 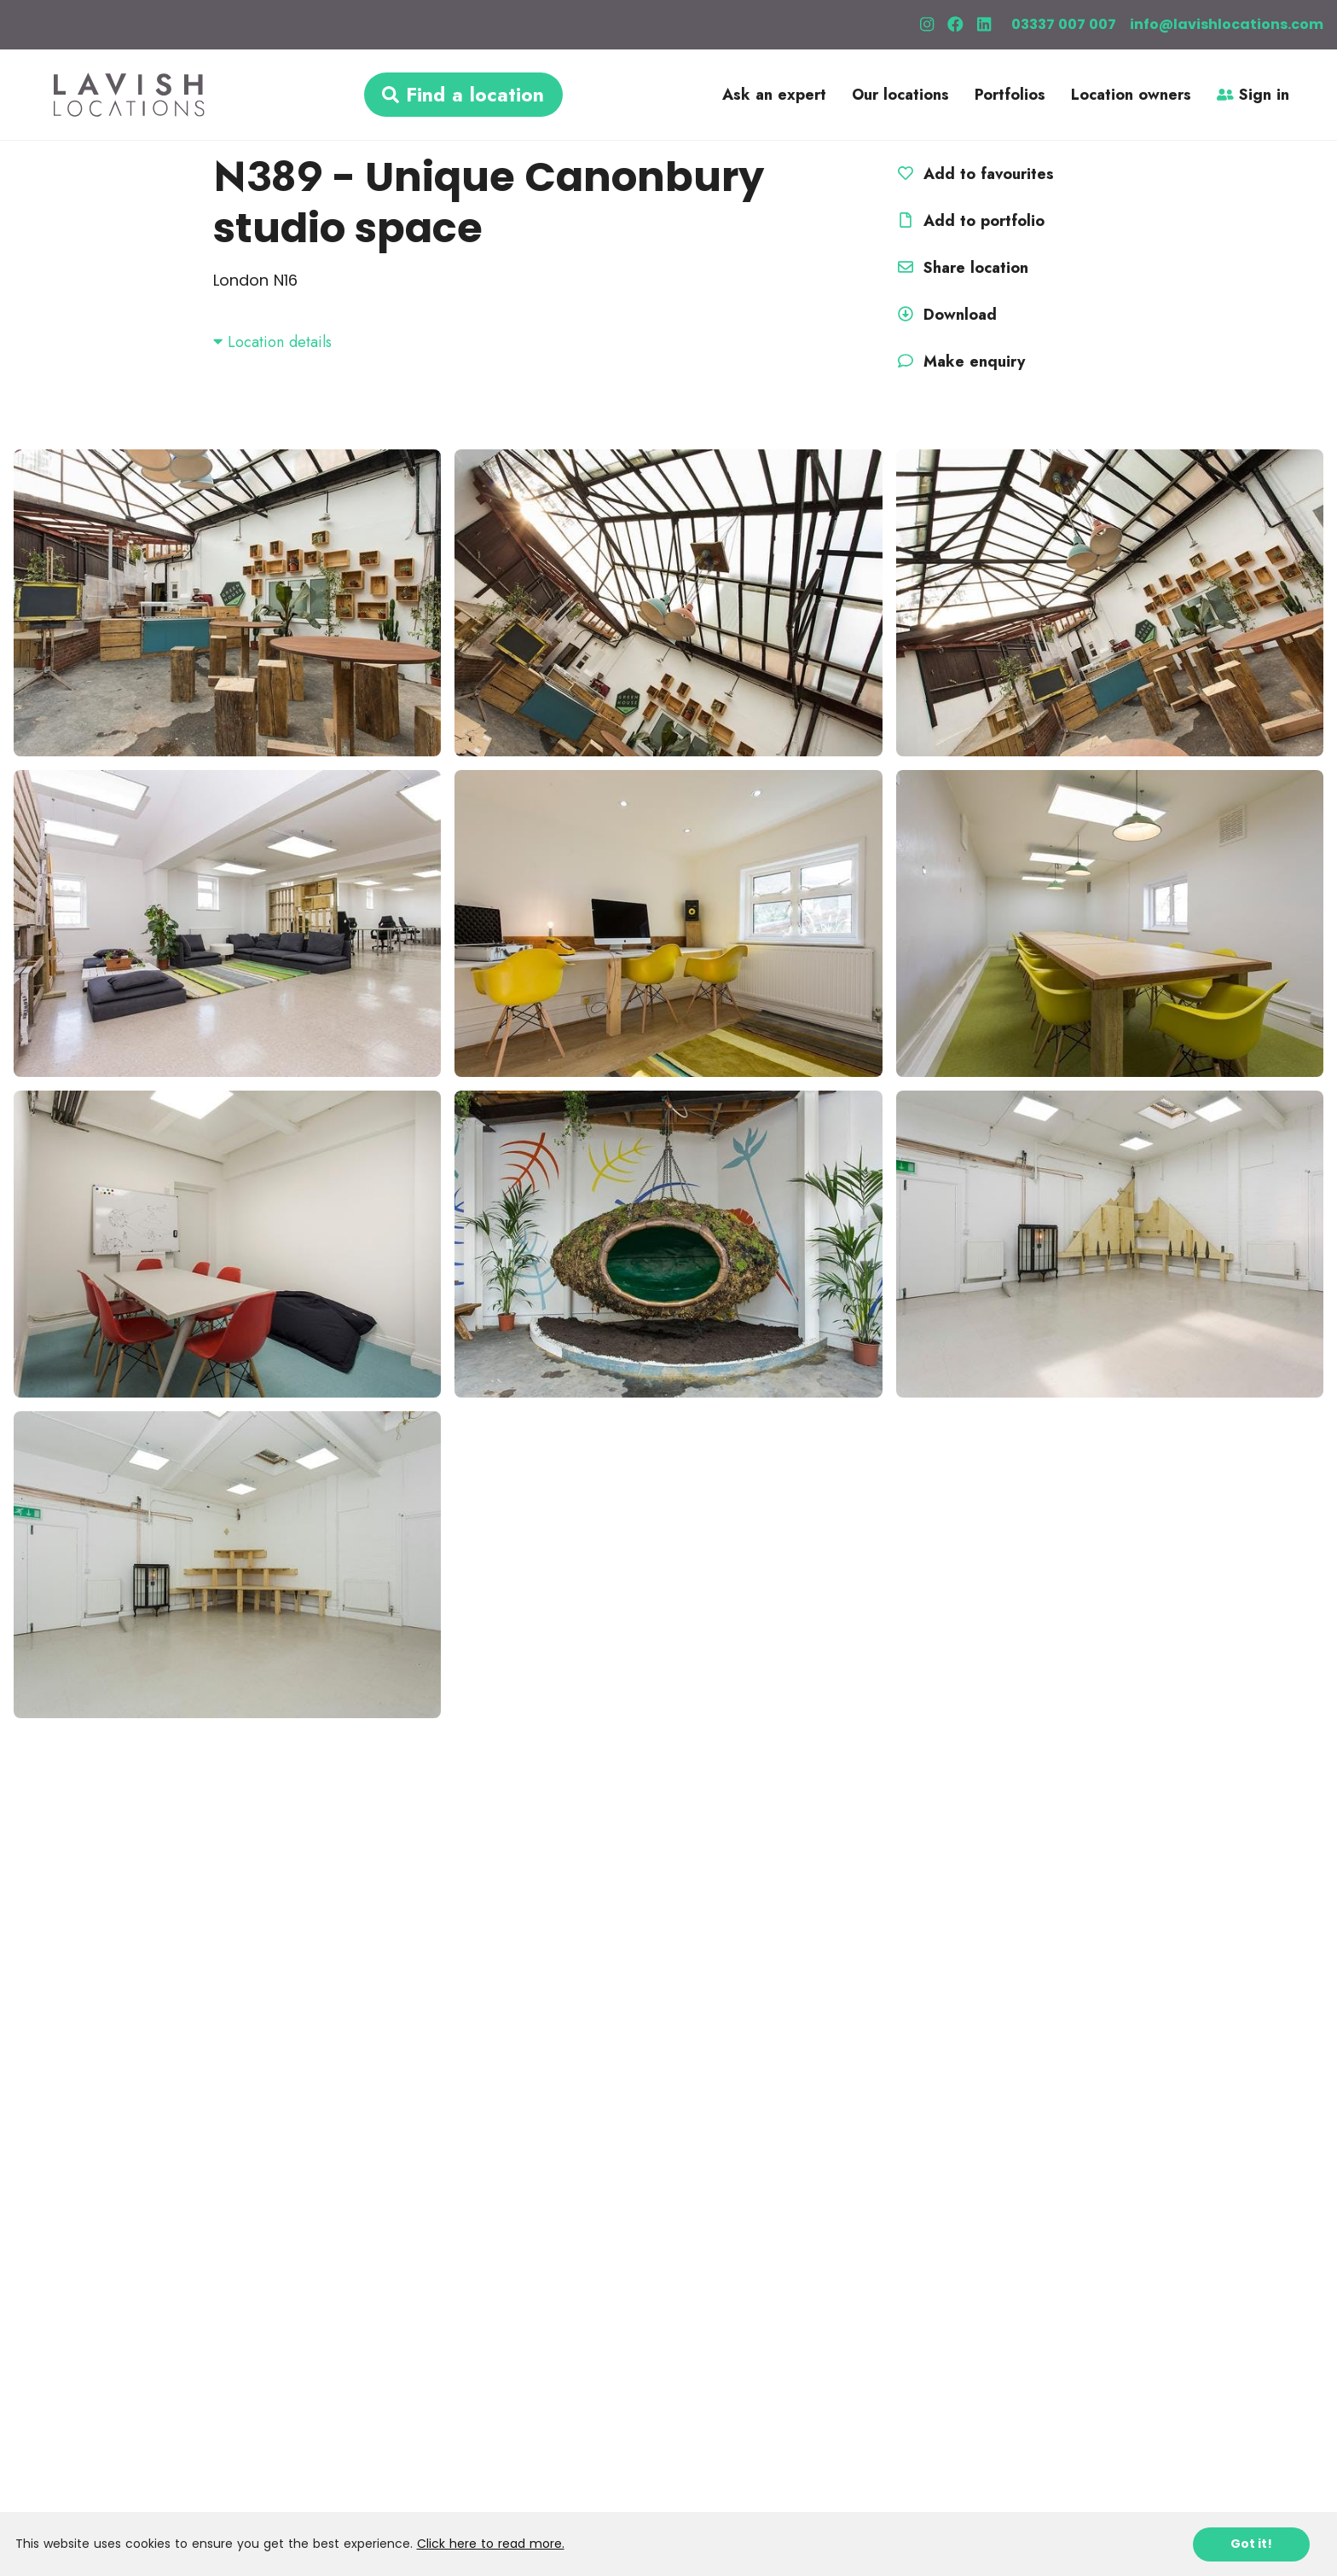 What do you see at coordinates (945, 315) in the screenshot?
I see `Download [button]` at bounding box center [945, 315].